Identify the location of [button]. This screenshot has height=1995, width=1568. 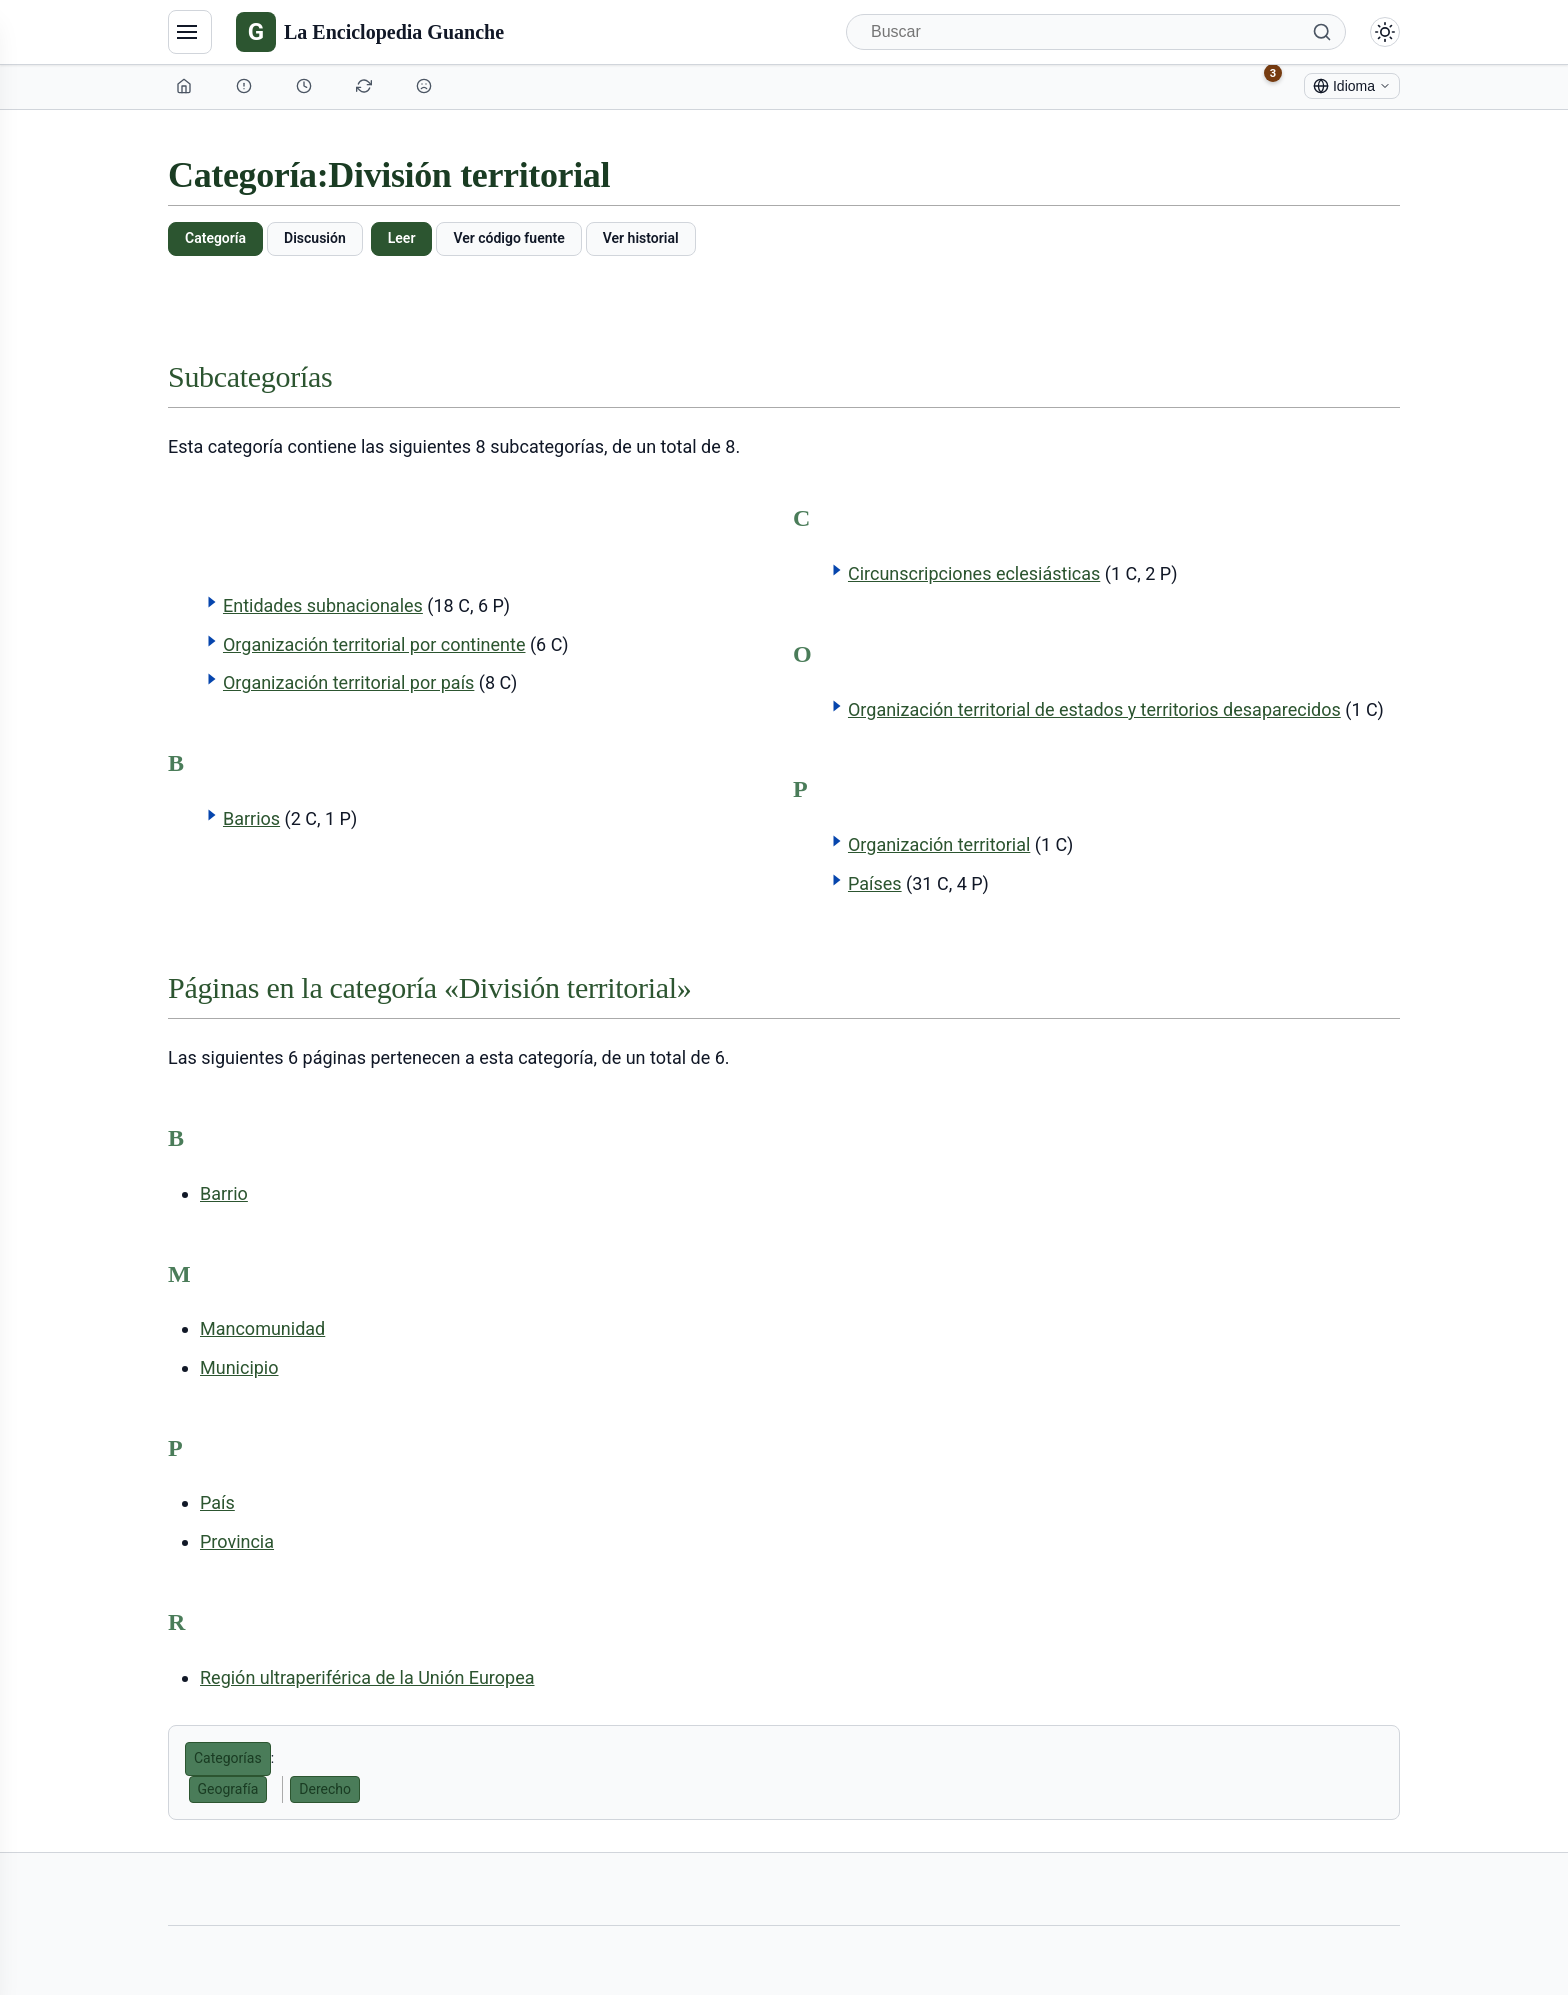
(212, 602).